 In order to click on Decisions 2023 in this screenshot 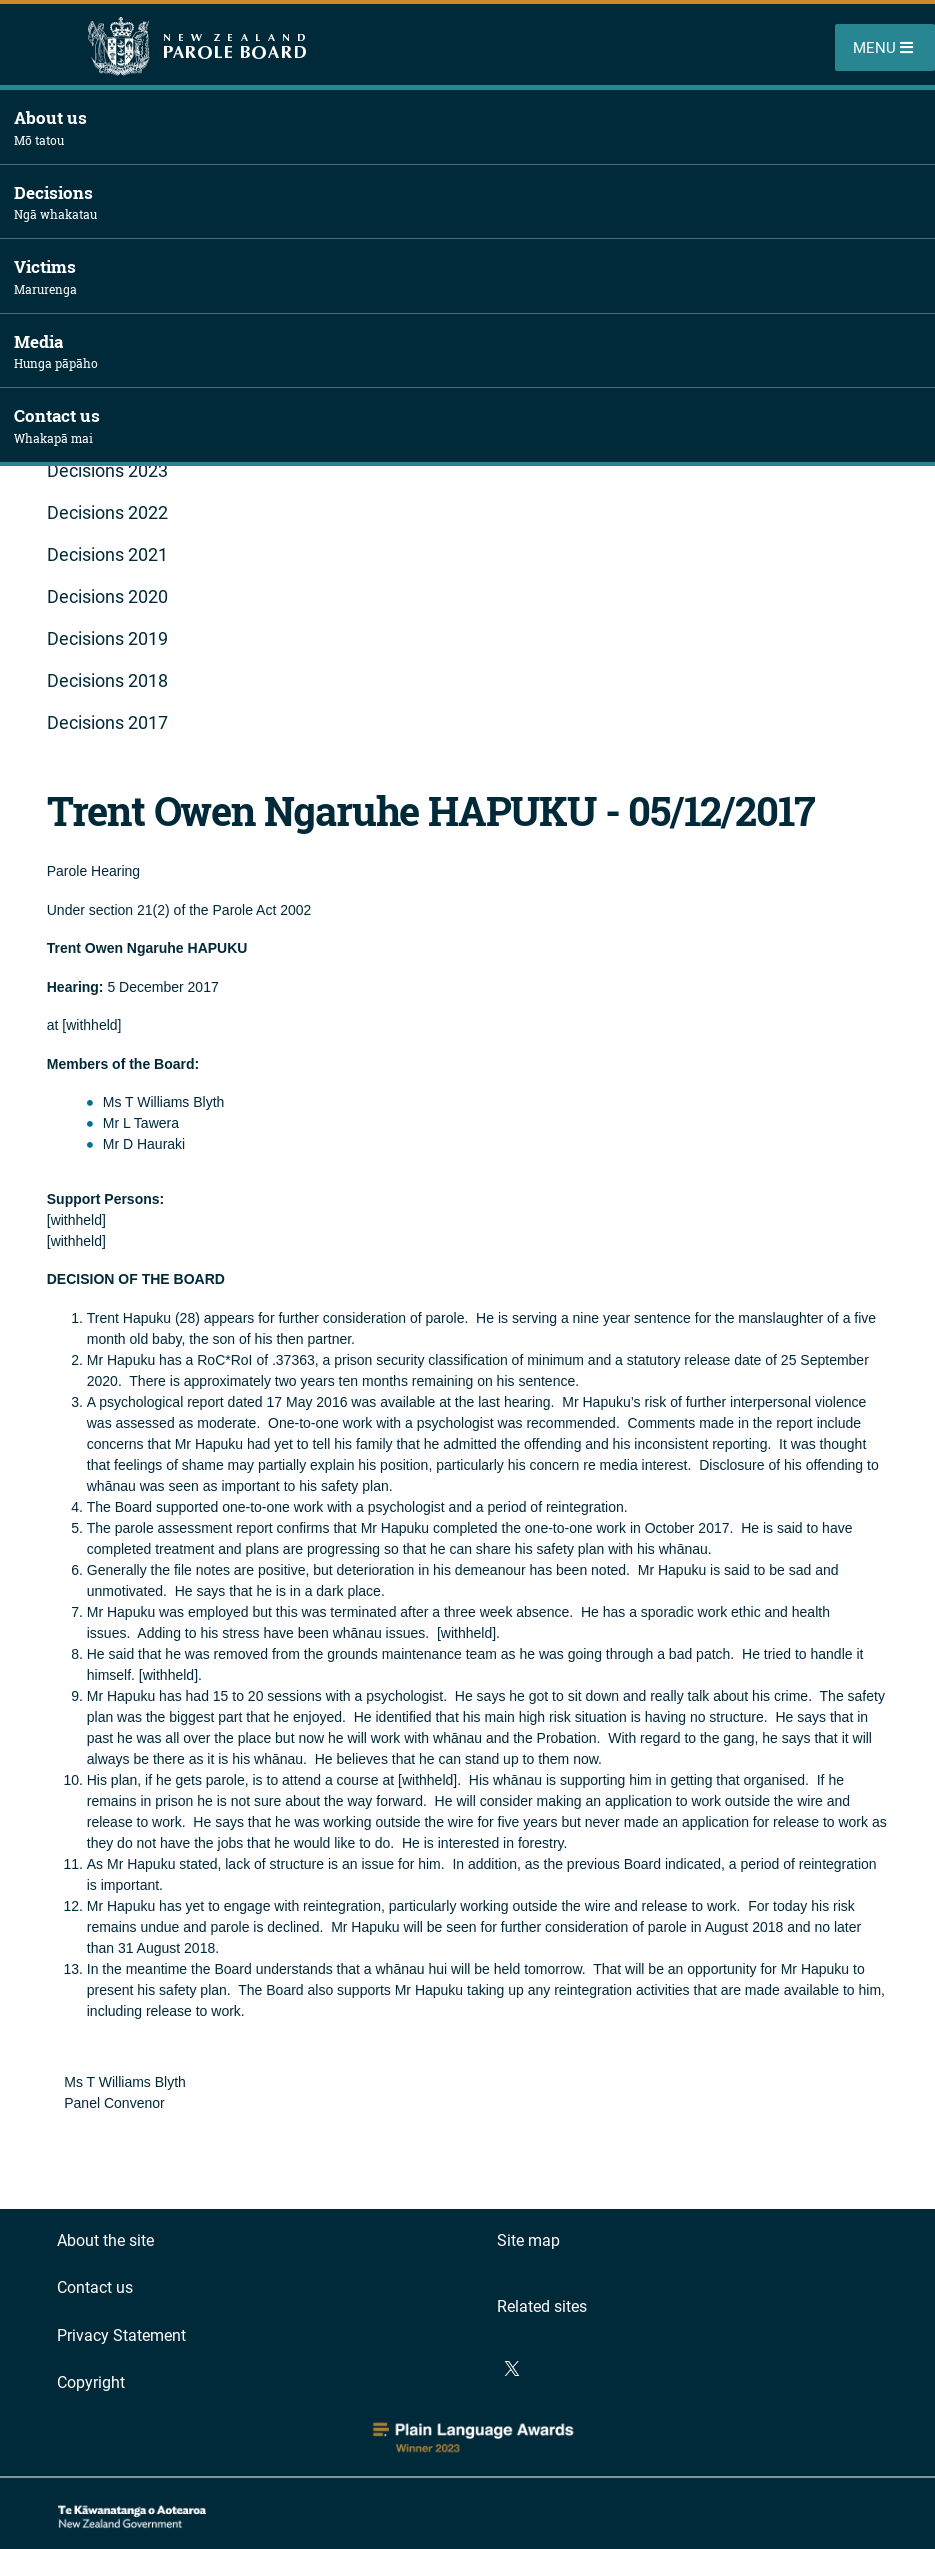, I will do `click(107, 470)`.